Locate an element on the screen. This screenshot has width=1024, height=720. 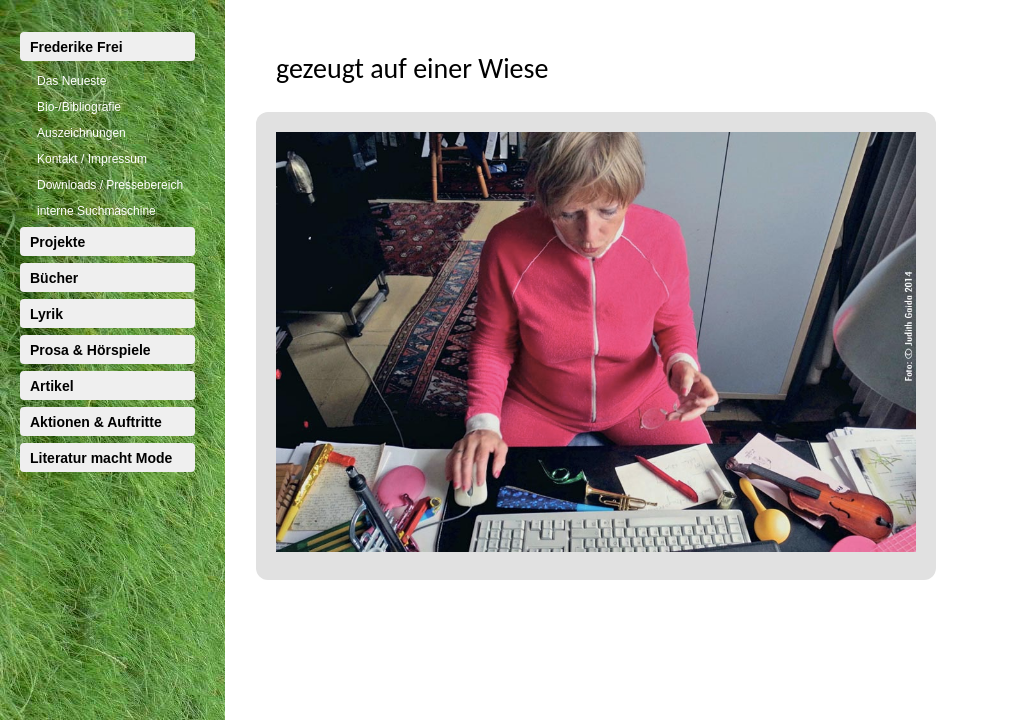
Lyrik is located at coordinates (46, 314).